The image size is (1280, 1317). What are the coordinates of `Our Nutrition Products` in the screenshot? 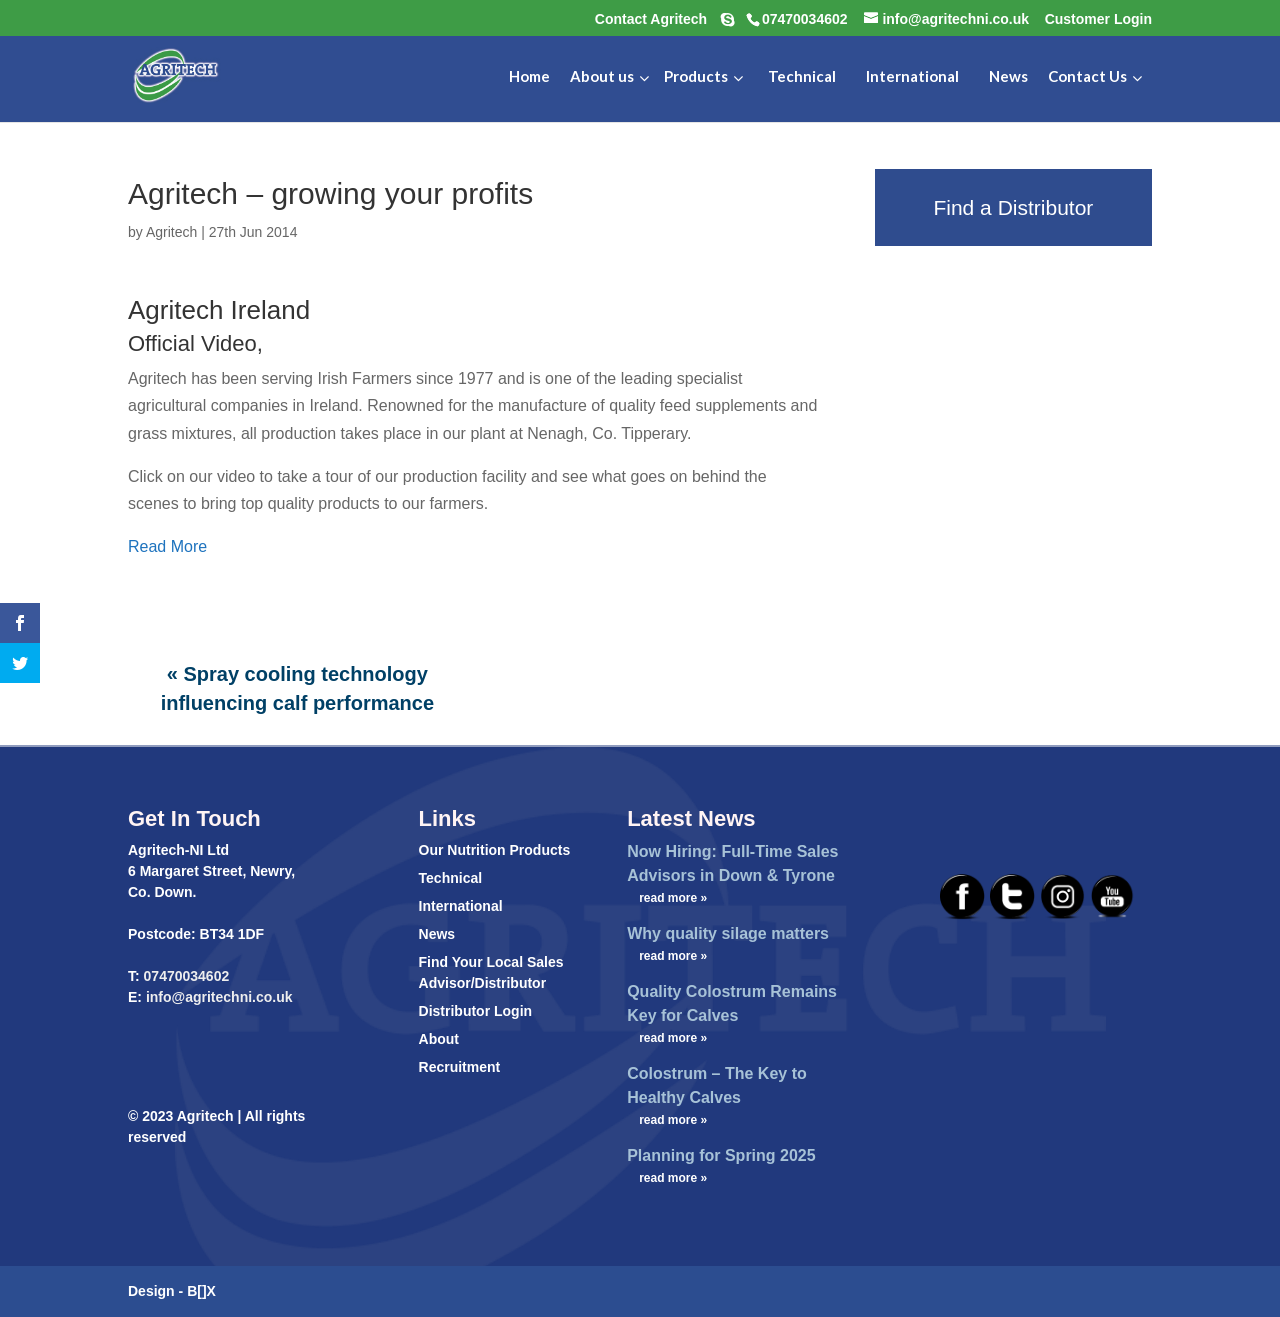 It's located at (495, 850).